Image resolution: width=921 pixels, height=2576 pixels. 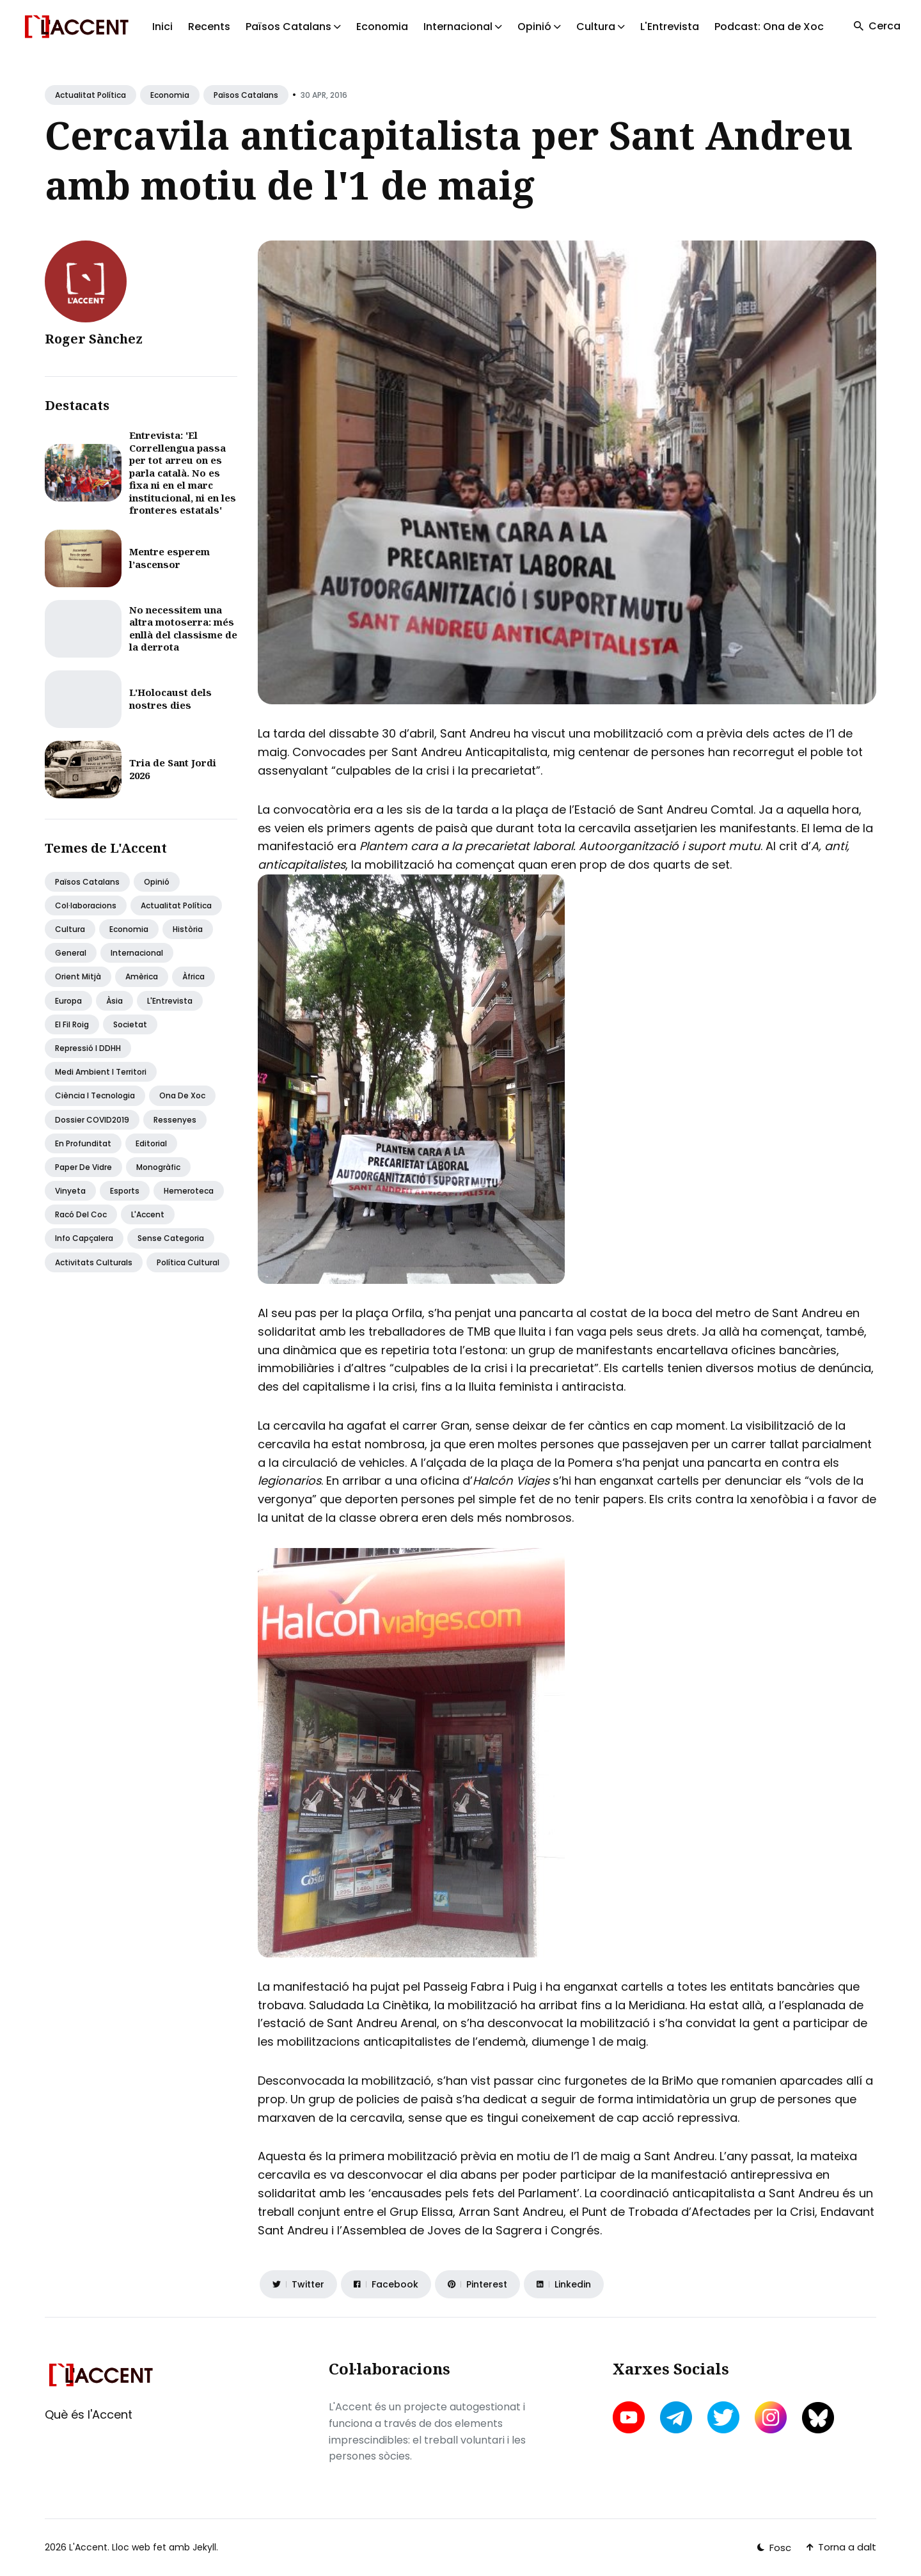 I want to click on Col·laboracions, so click(x=85, y=905).